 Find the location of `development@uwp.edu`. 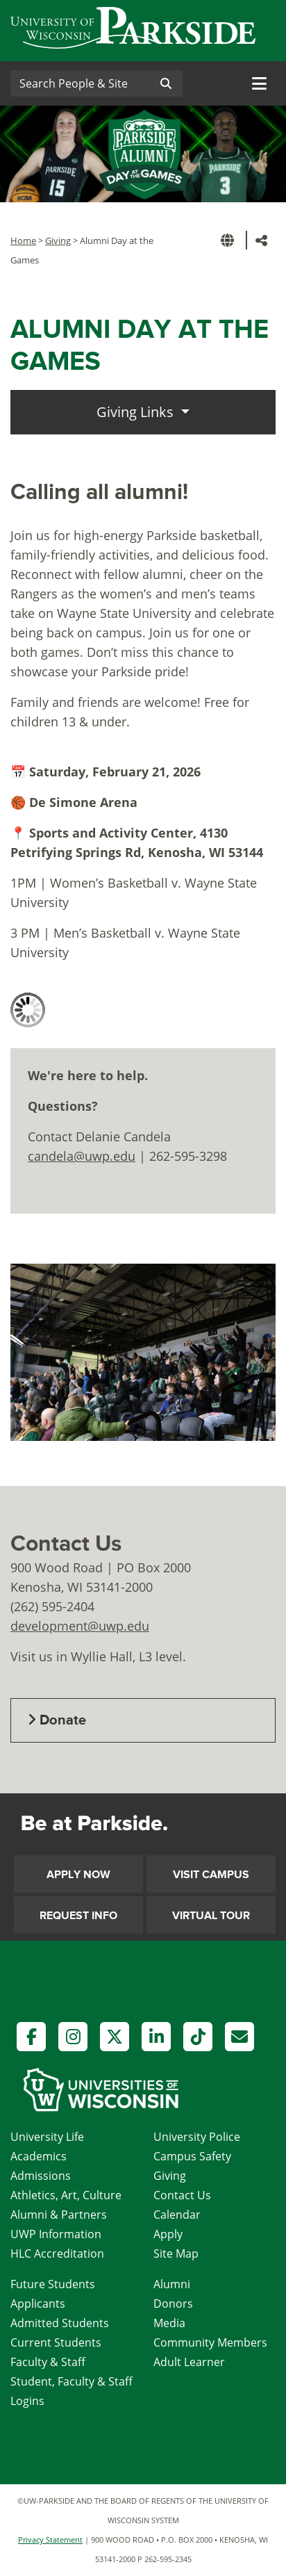

development@uwp.edu is located at coordinates (79, 1625).